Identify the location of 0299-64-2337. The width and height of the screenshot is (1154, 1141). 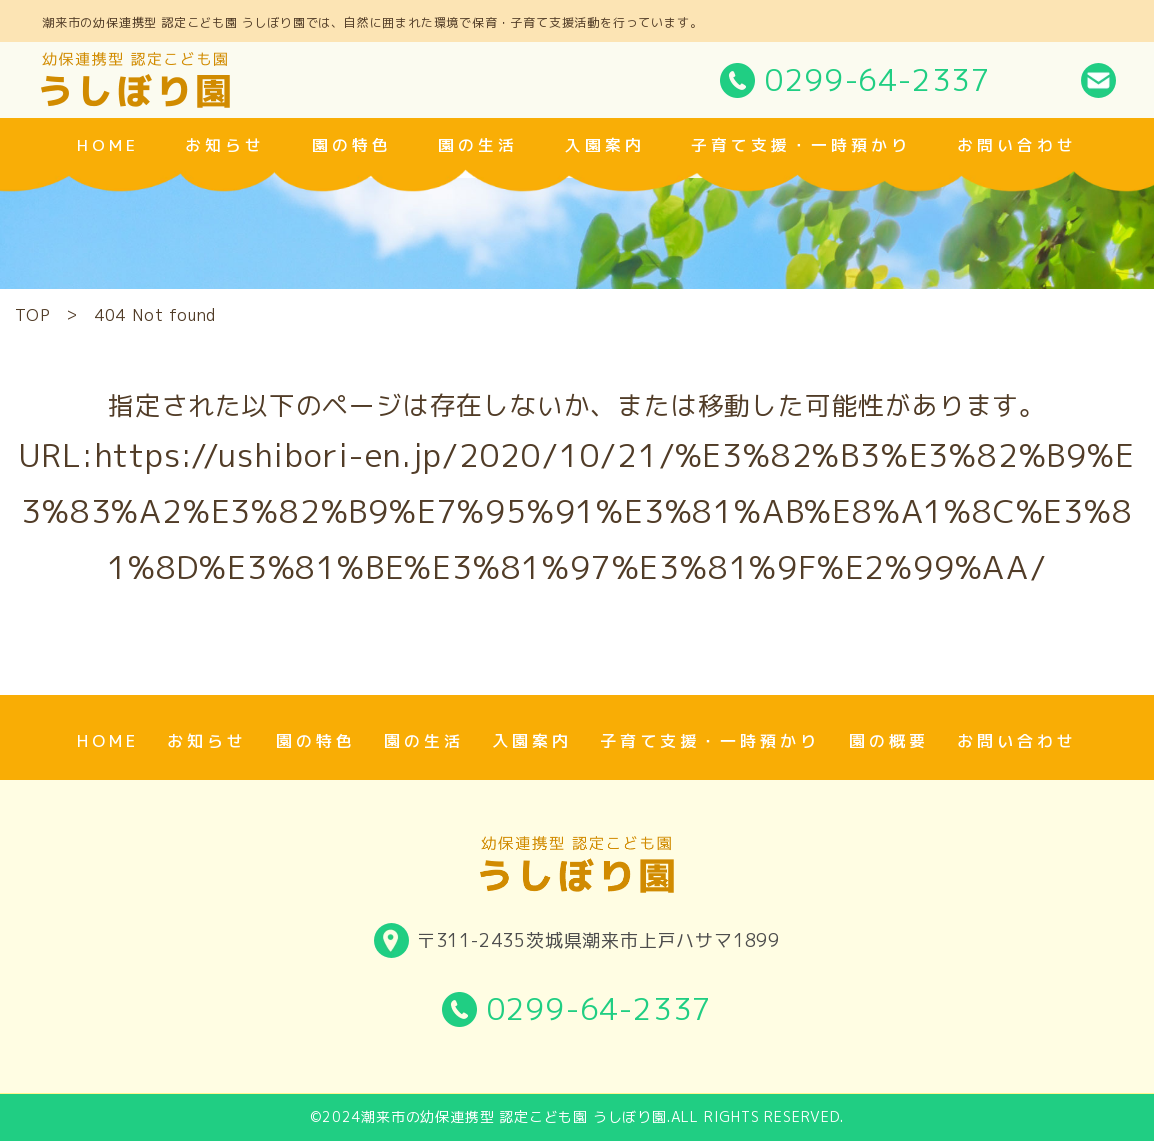
(878, 80).